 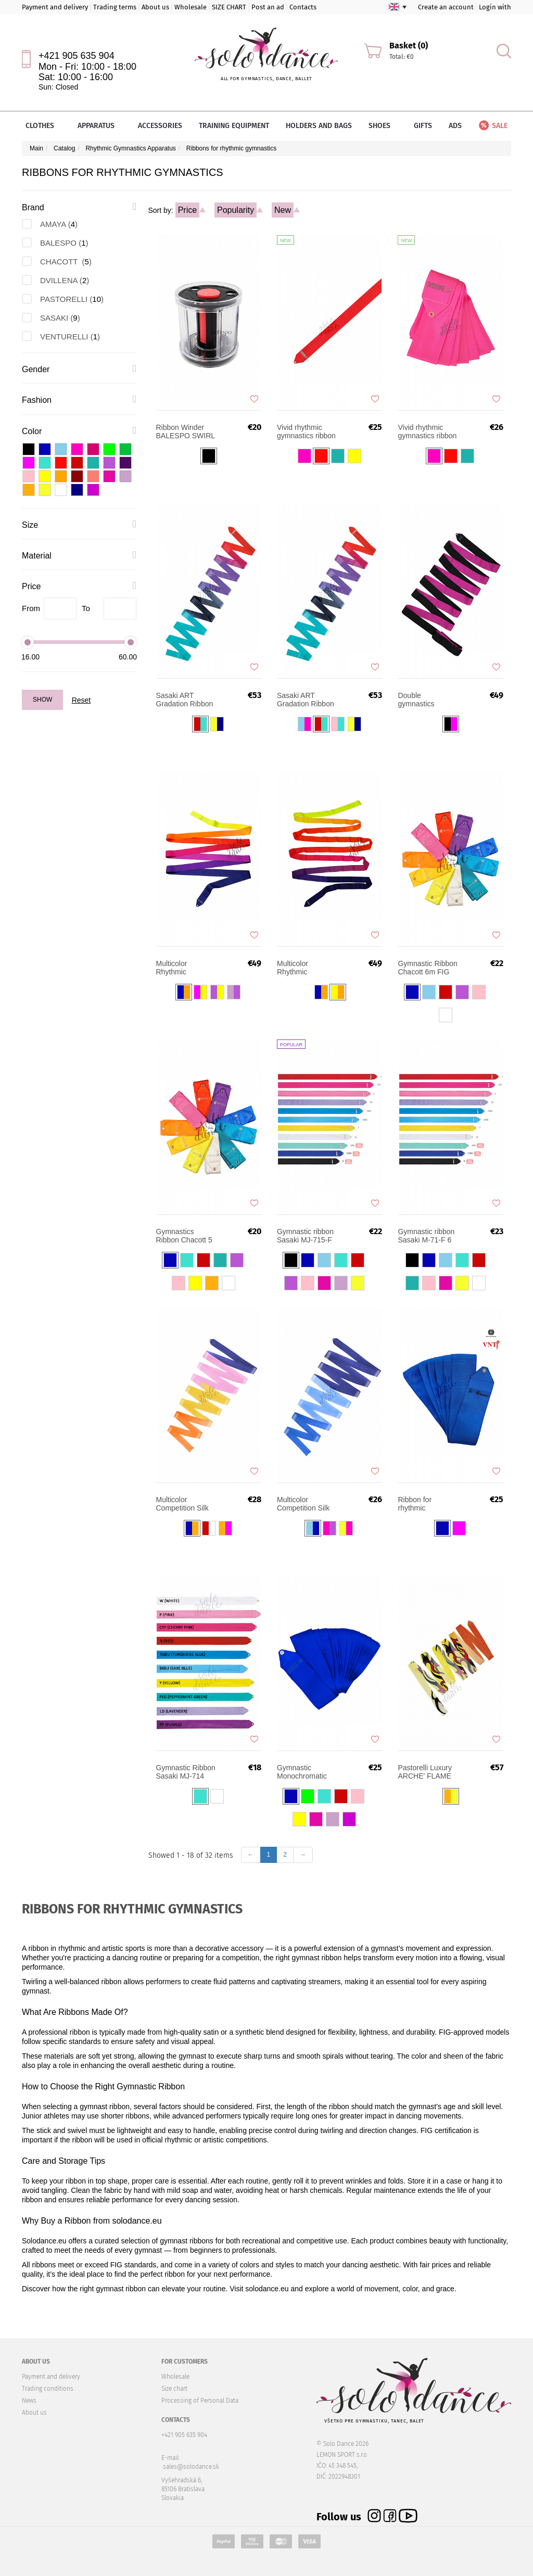 I want to click on Vivid rhythmic gymnastics ribbon Sasaki M-722-F 6m FIG, so click(x=427, y=431).